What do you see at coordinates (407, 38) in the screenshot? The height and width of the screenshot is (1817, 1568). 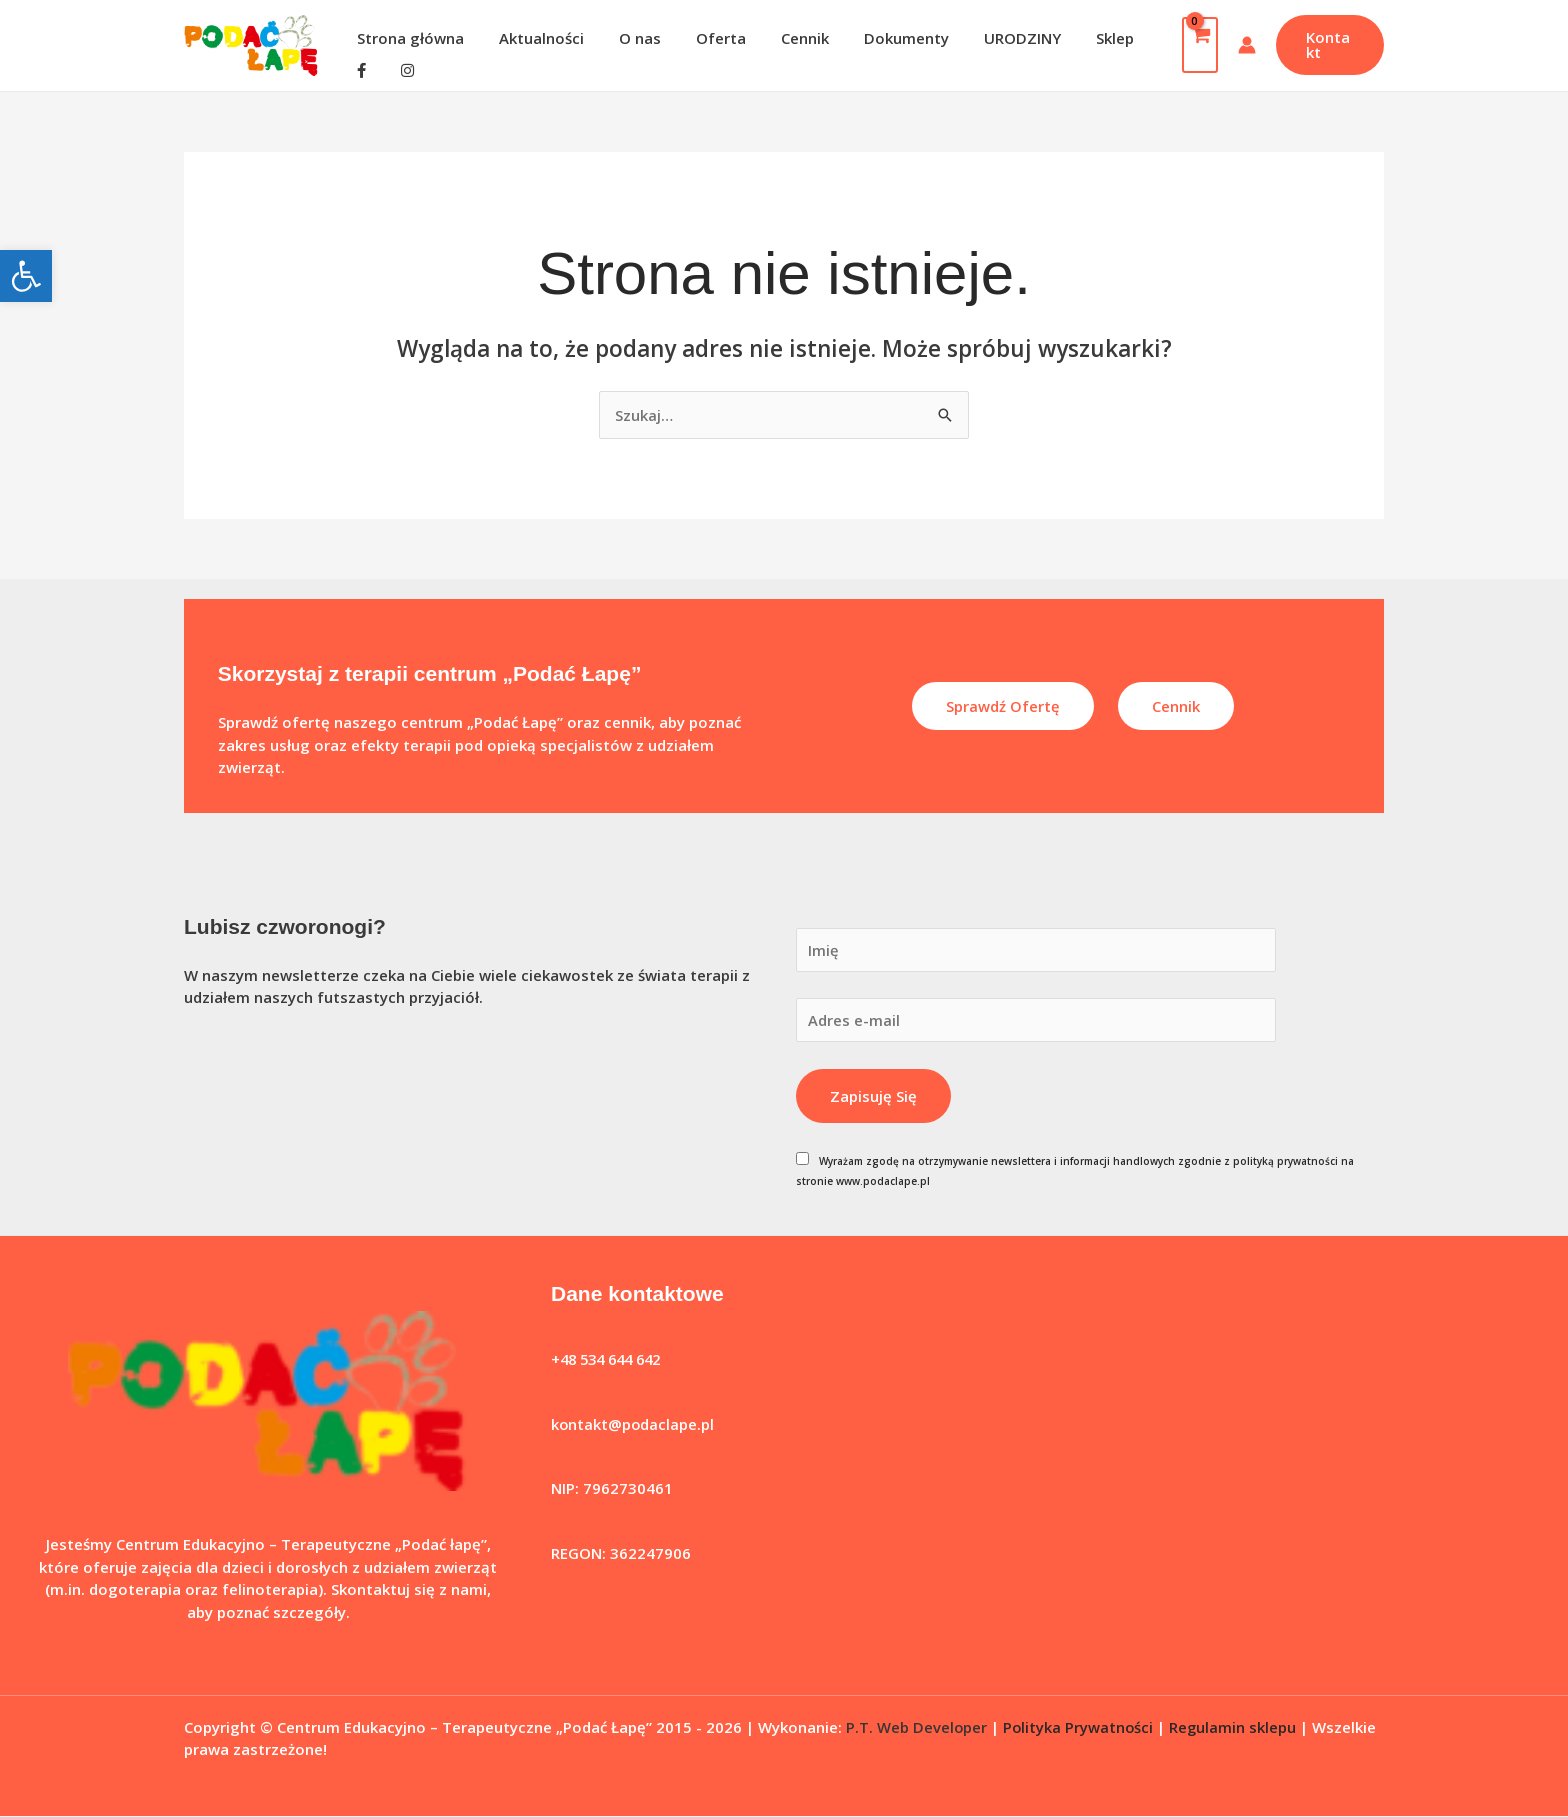 I see `Strona główna` at bounding box center [407, 38].